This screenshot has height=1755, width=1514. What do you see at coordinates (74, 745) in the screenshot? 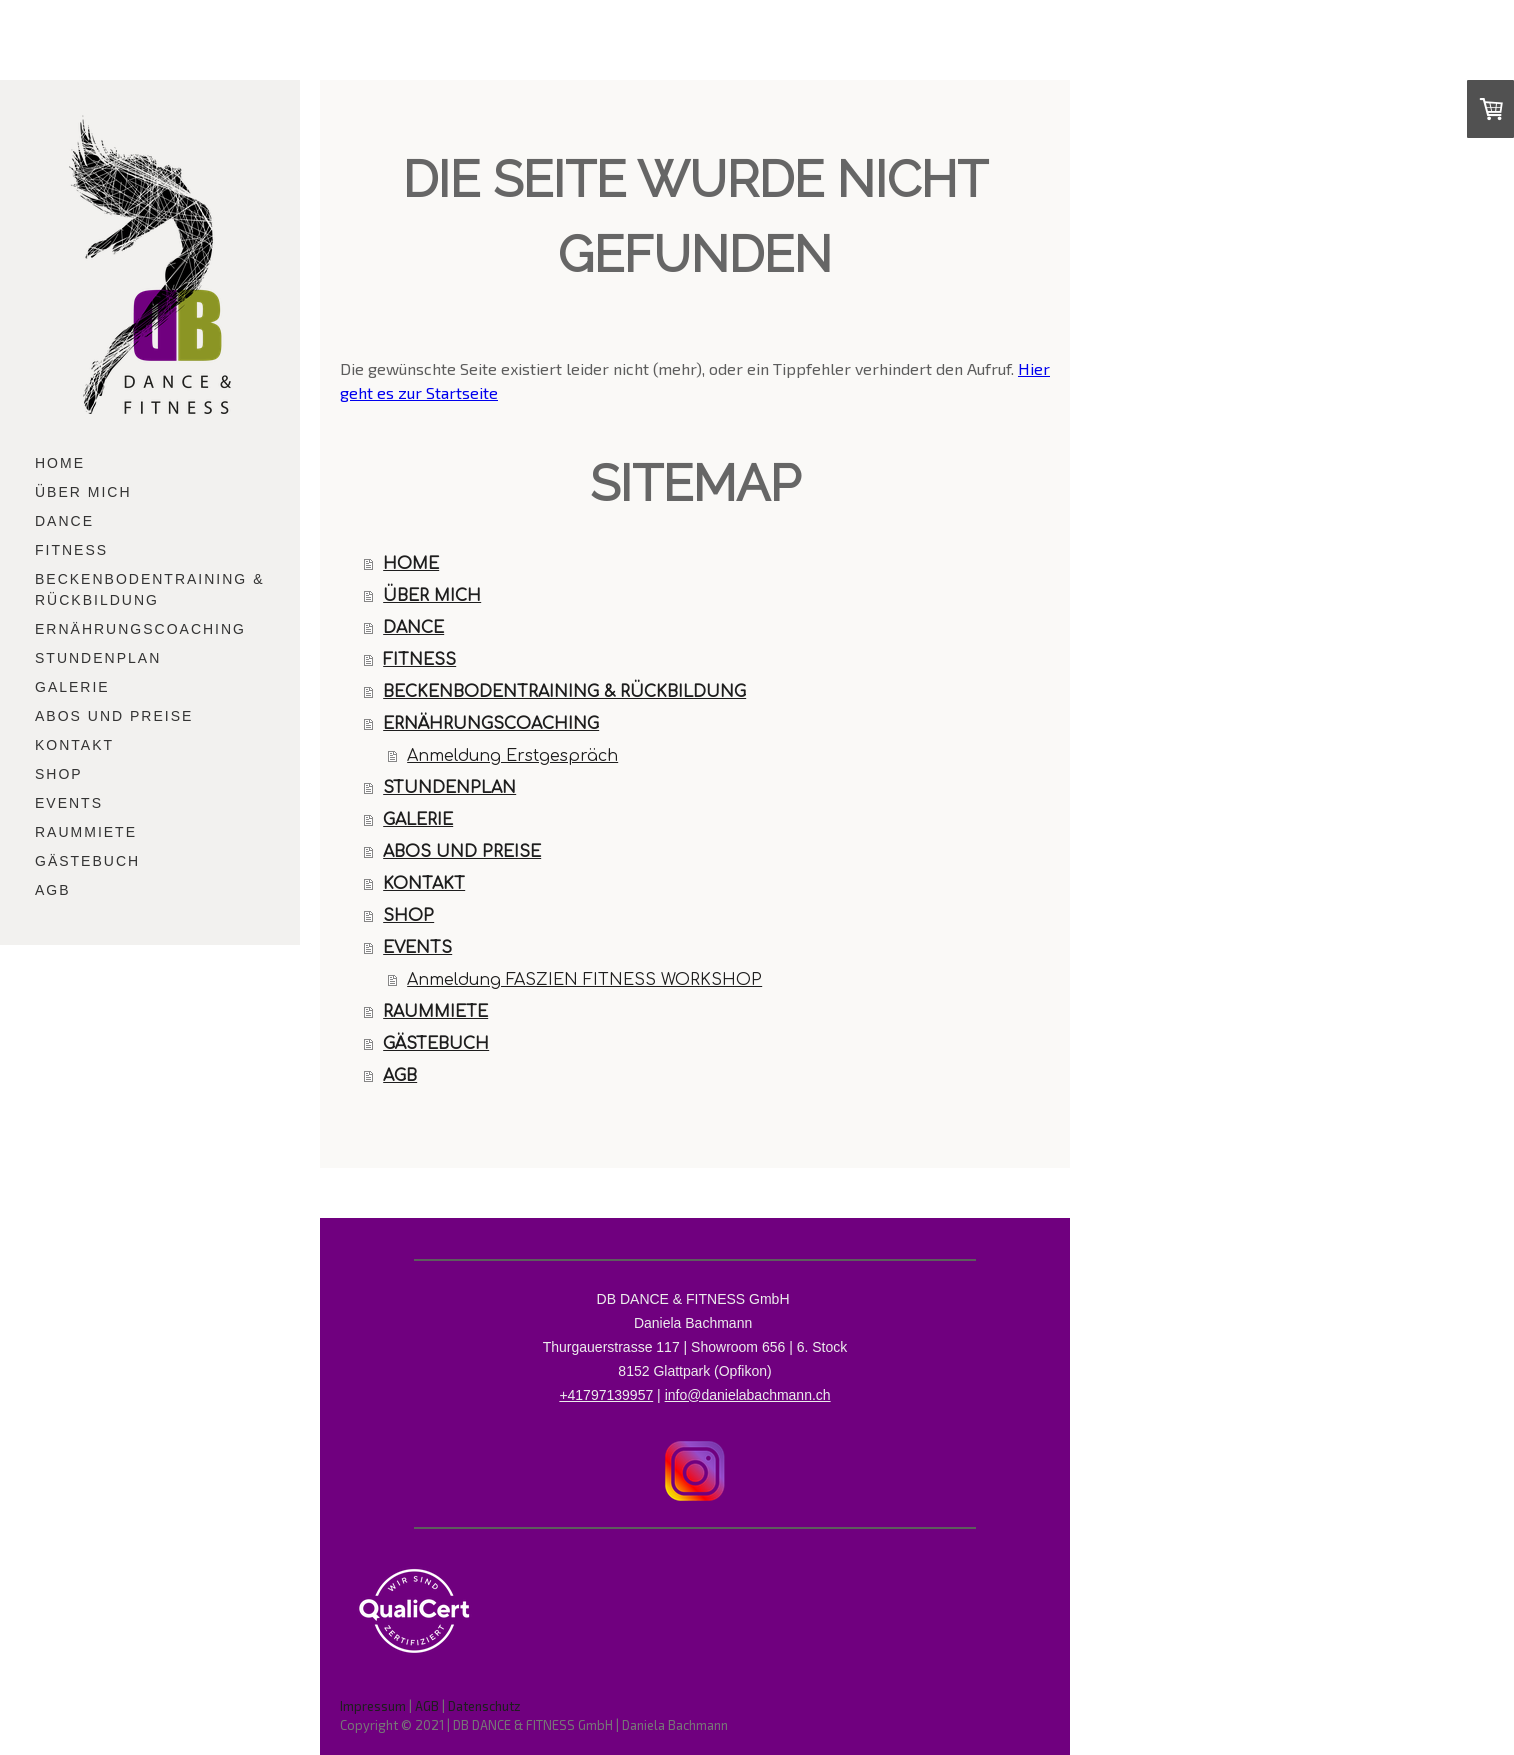
I see `KONTAKT` at bounding box center [74, 745].